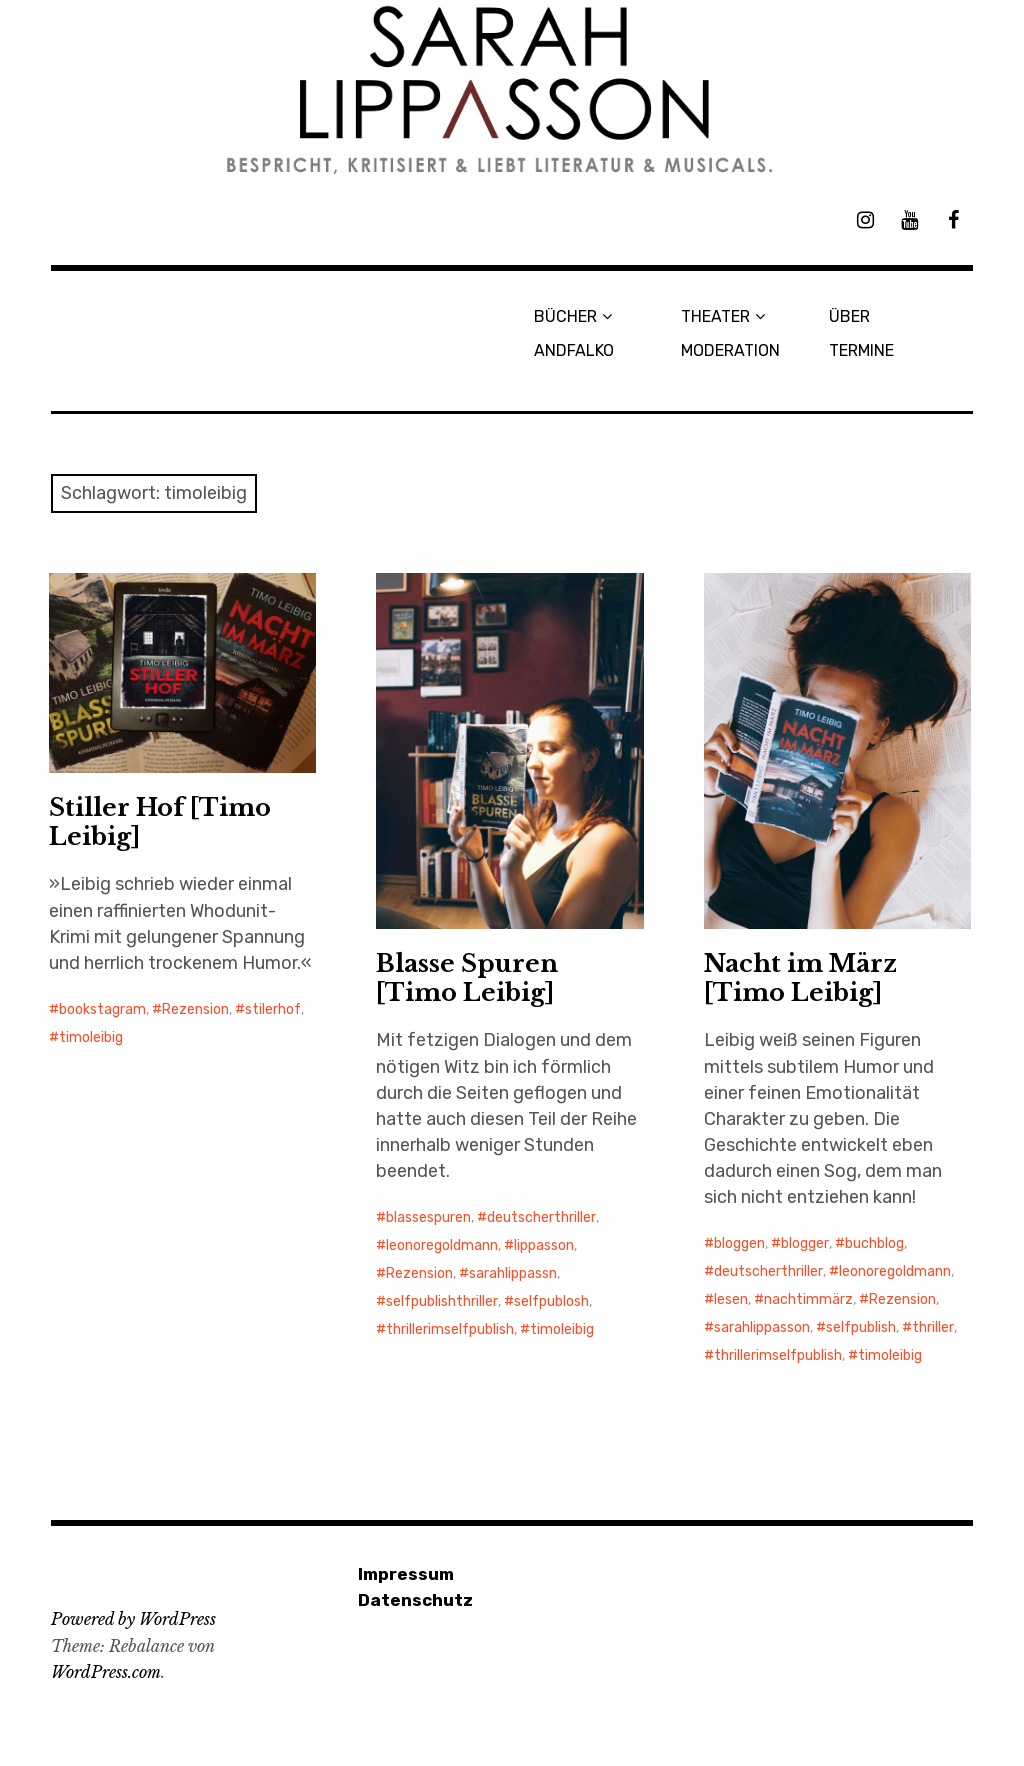 The width and height of the screenshot is (1024, 1766). What do you see at coordinates (800, 978) in the screenshot?
I see `Nacht im März [Timo Leibig]` at bounding box center [800, 978].